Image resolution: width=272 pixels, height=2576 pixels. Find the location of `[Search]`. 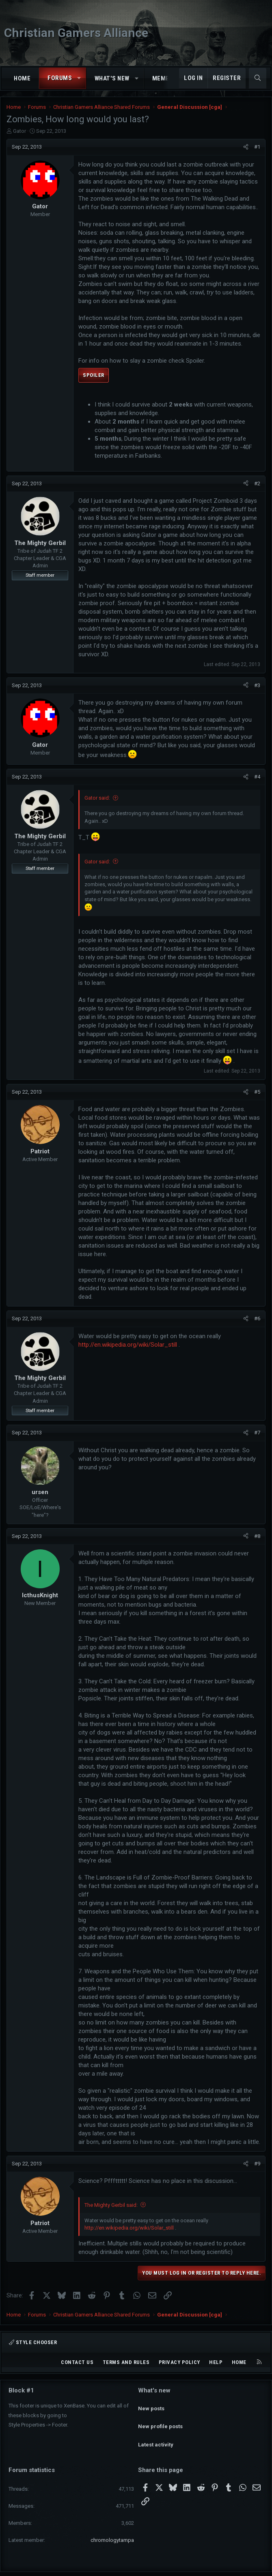

[Search] is located at coordinates (257, 78).